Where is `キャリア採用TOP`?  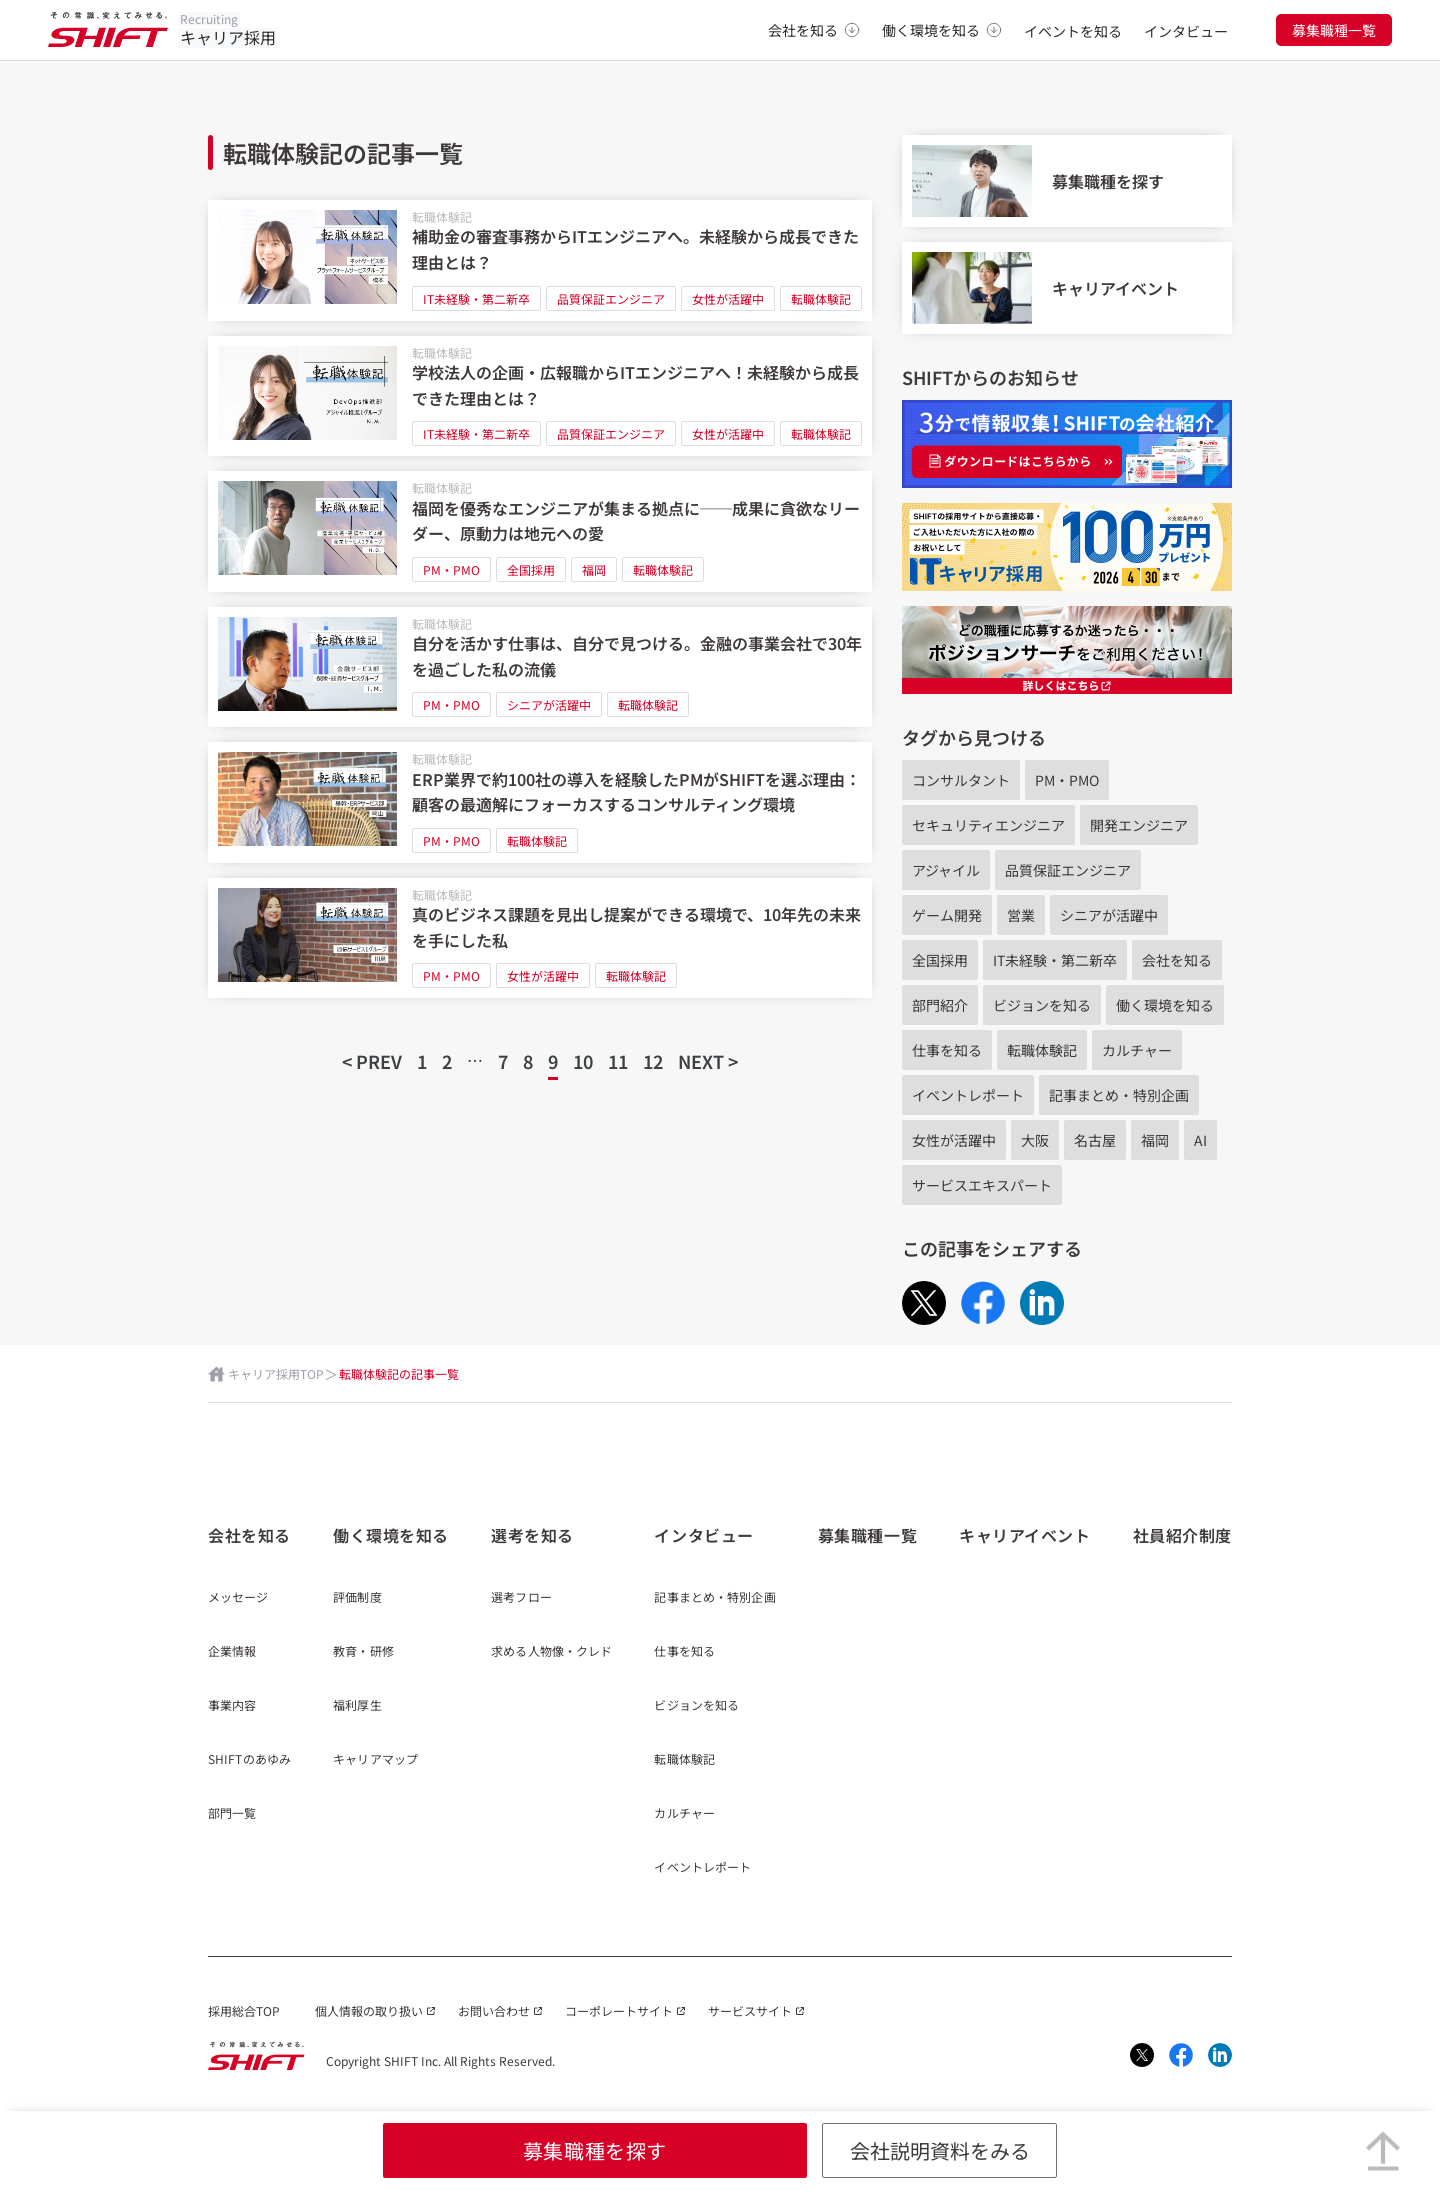
キャリア採用TOP is located at coordinates (276, 1373).